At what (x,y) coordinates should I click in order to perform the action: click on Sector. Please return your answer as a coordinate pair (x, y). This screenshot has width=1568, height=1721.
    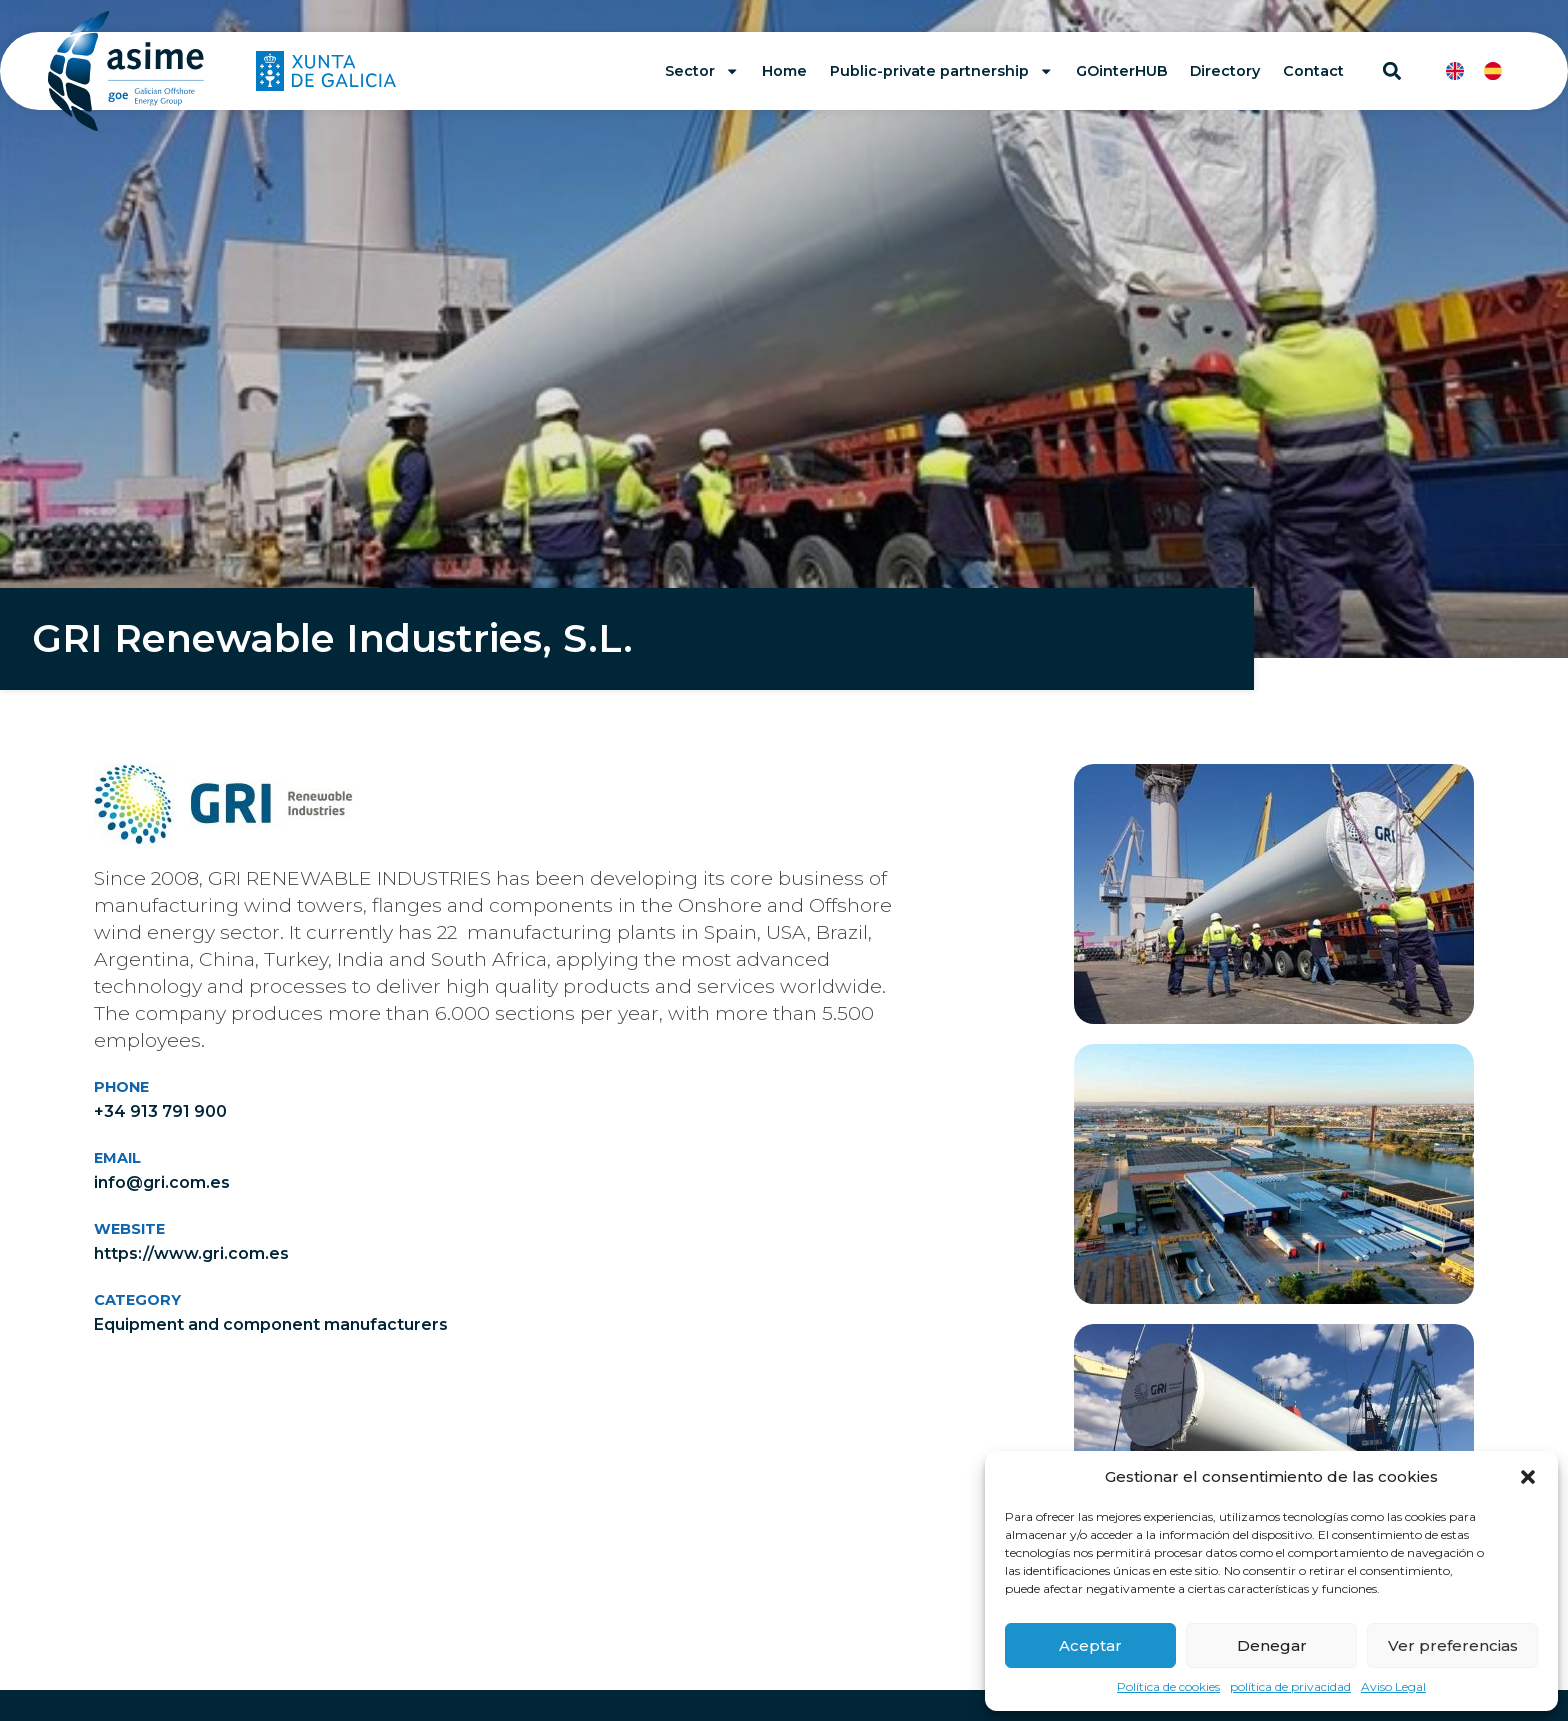
    Looking at the image, I should click on (702, 71).